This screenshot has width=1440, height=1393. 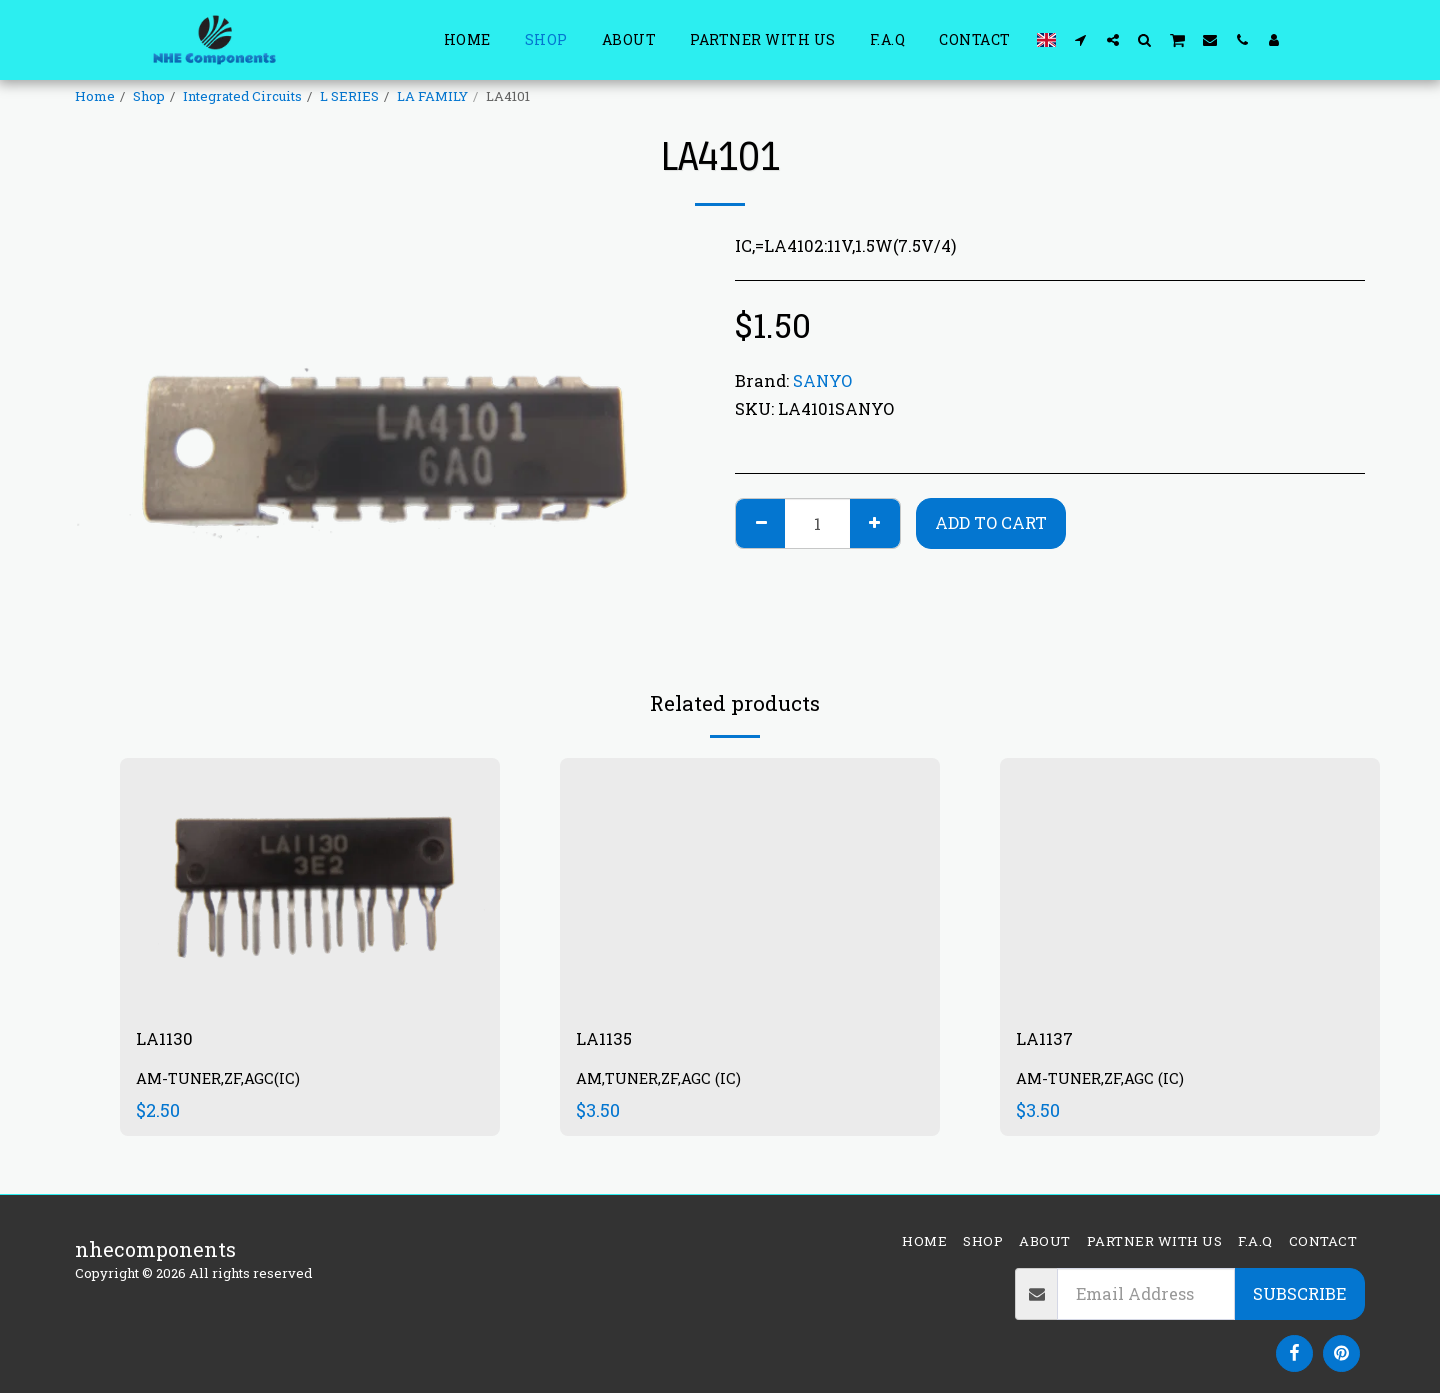 What do you see at coordinates (168, 1041) in the screenshot?
I see `LA1130` at bounding box center [168, 1041].